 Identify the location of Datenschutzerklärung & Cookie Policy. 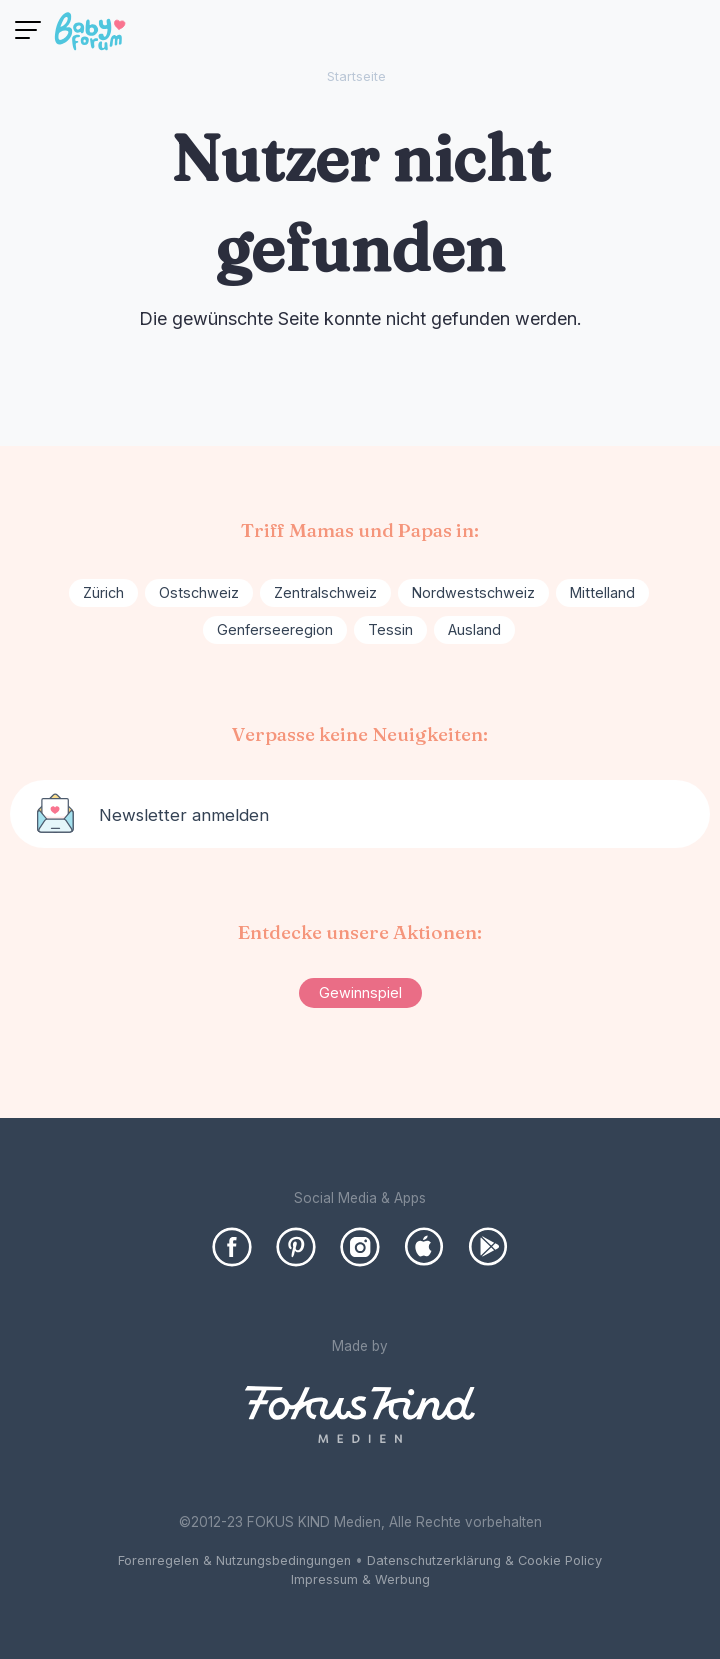
(484, 1560).